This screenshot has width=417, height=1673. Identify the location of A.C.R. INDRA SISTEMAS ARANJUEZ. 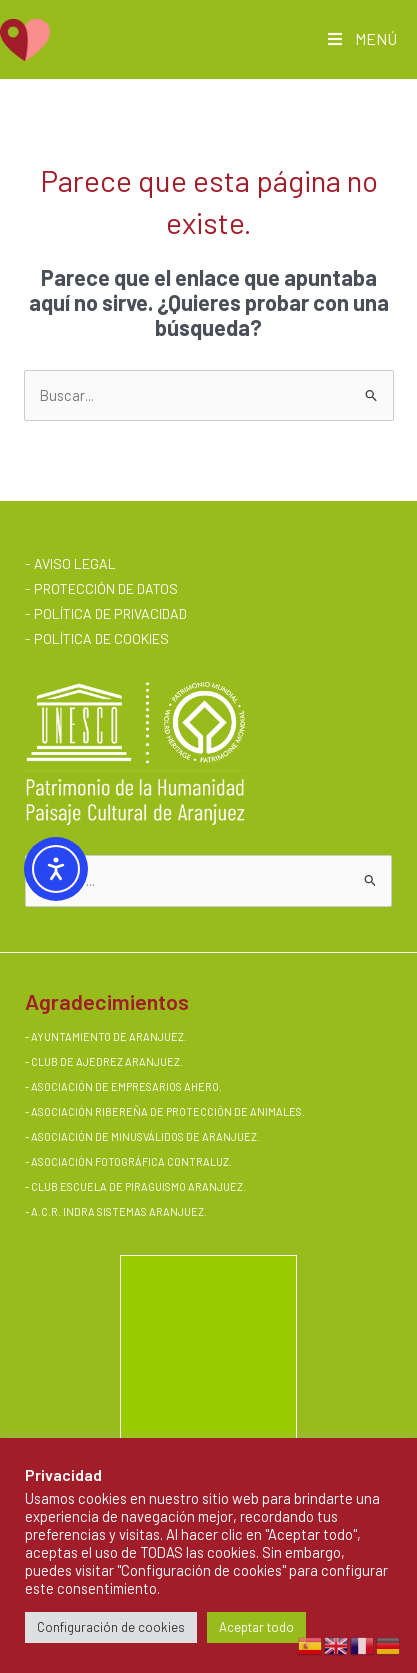
(117, 1211).